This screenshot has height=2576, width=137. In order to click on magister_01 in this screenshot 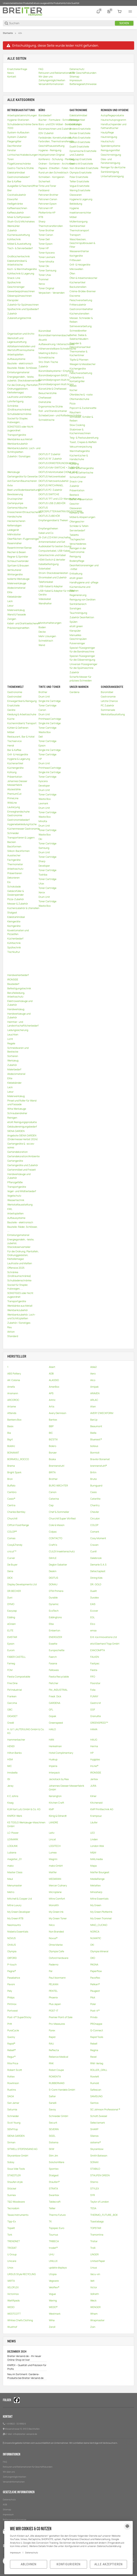, I will do `click(14, 1859)`.